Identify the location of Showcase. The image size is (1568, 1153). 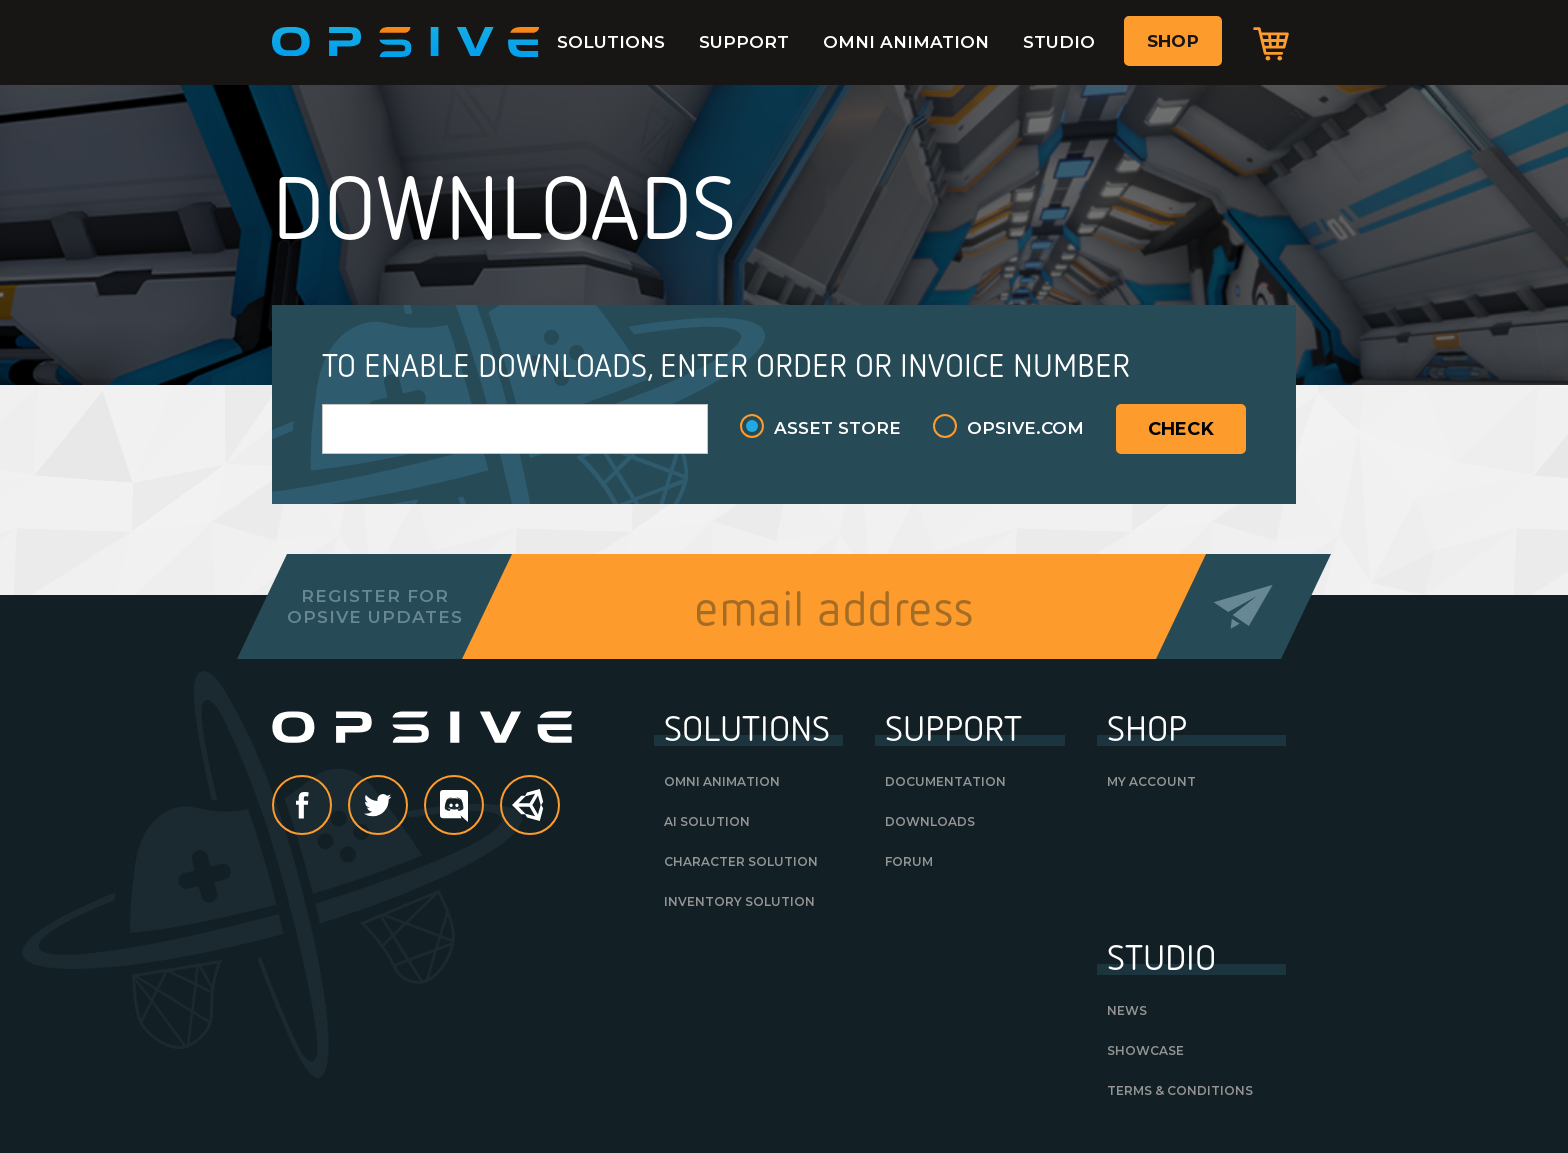
(1145, 1050).